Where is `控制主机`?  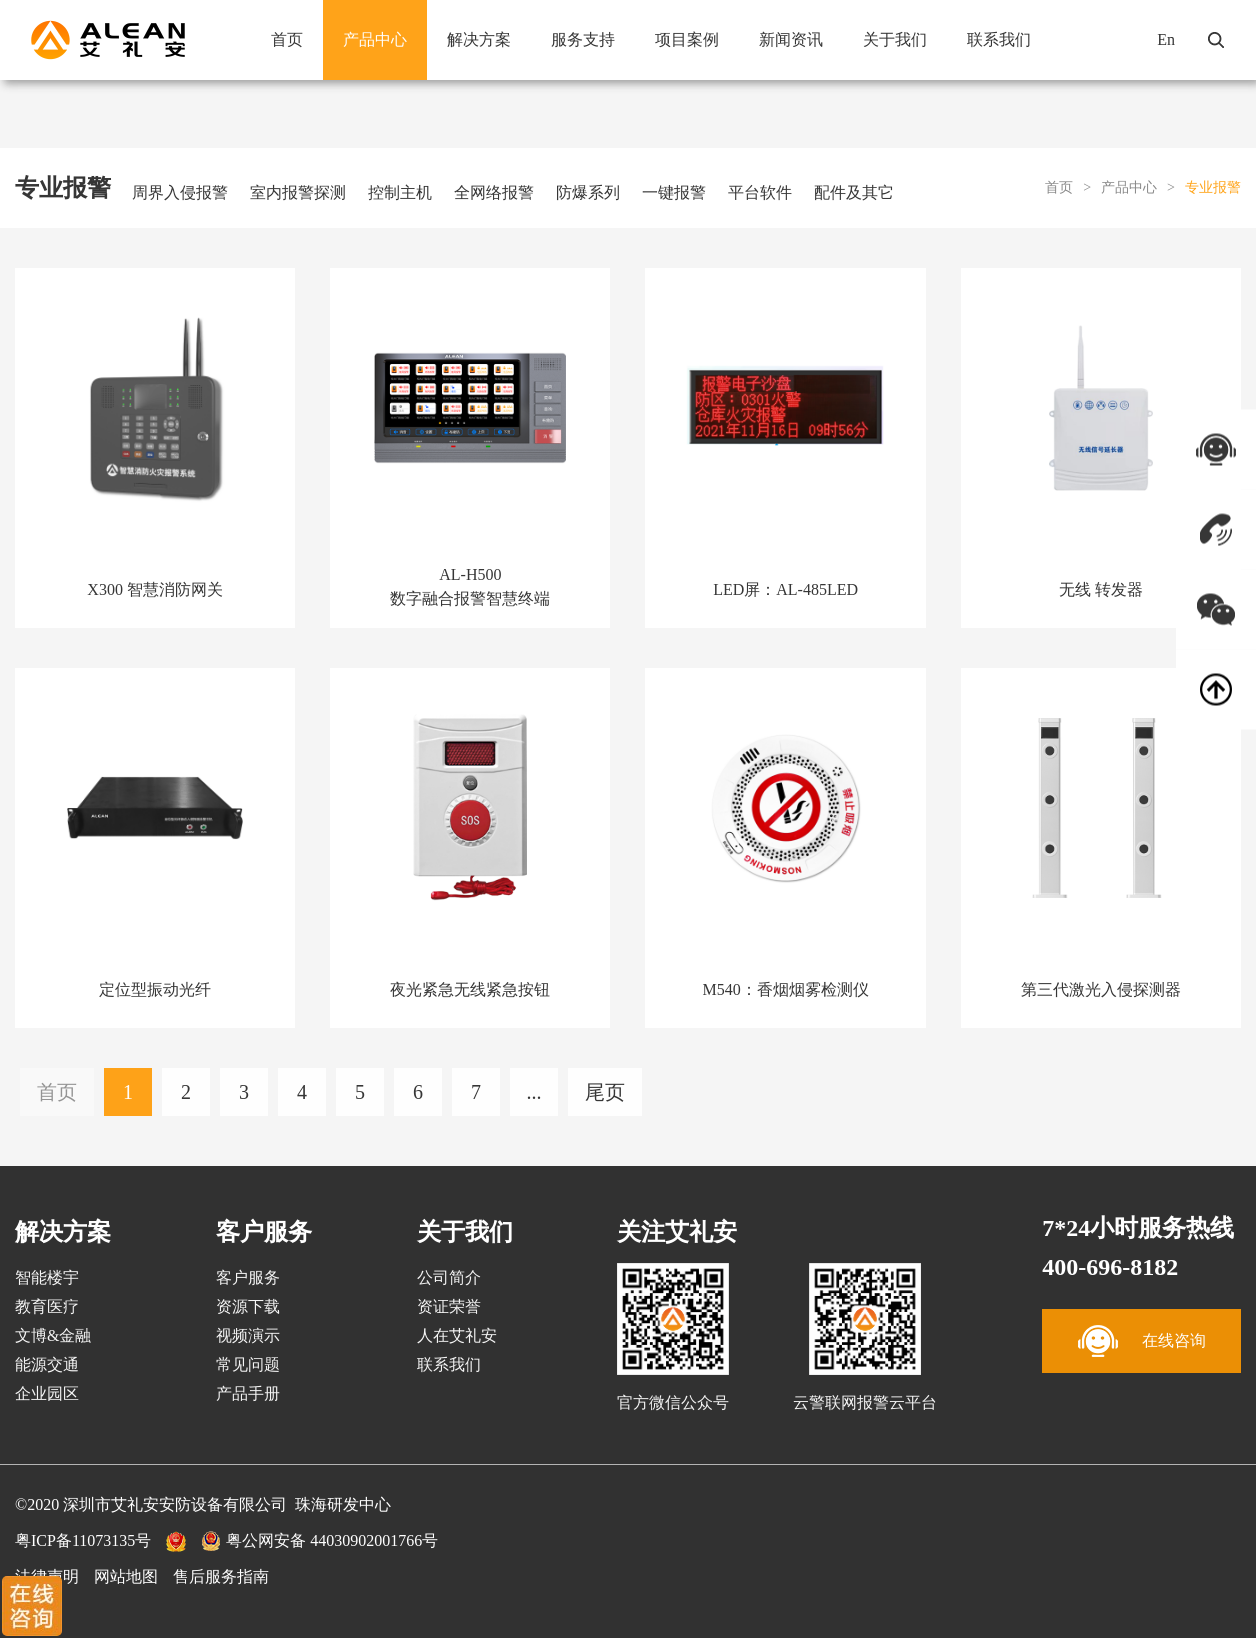
控制主机 is located at coordinates (400, 192).